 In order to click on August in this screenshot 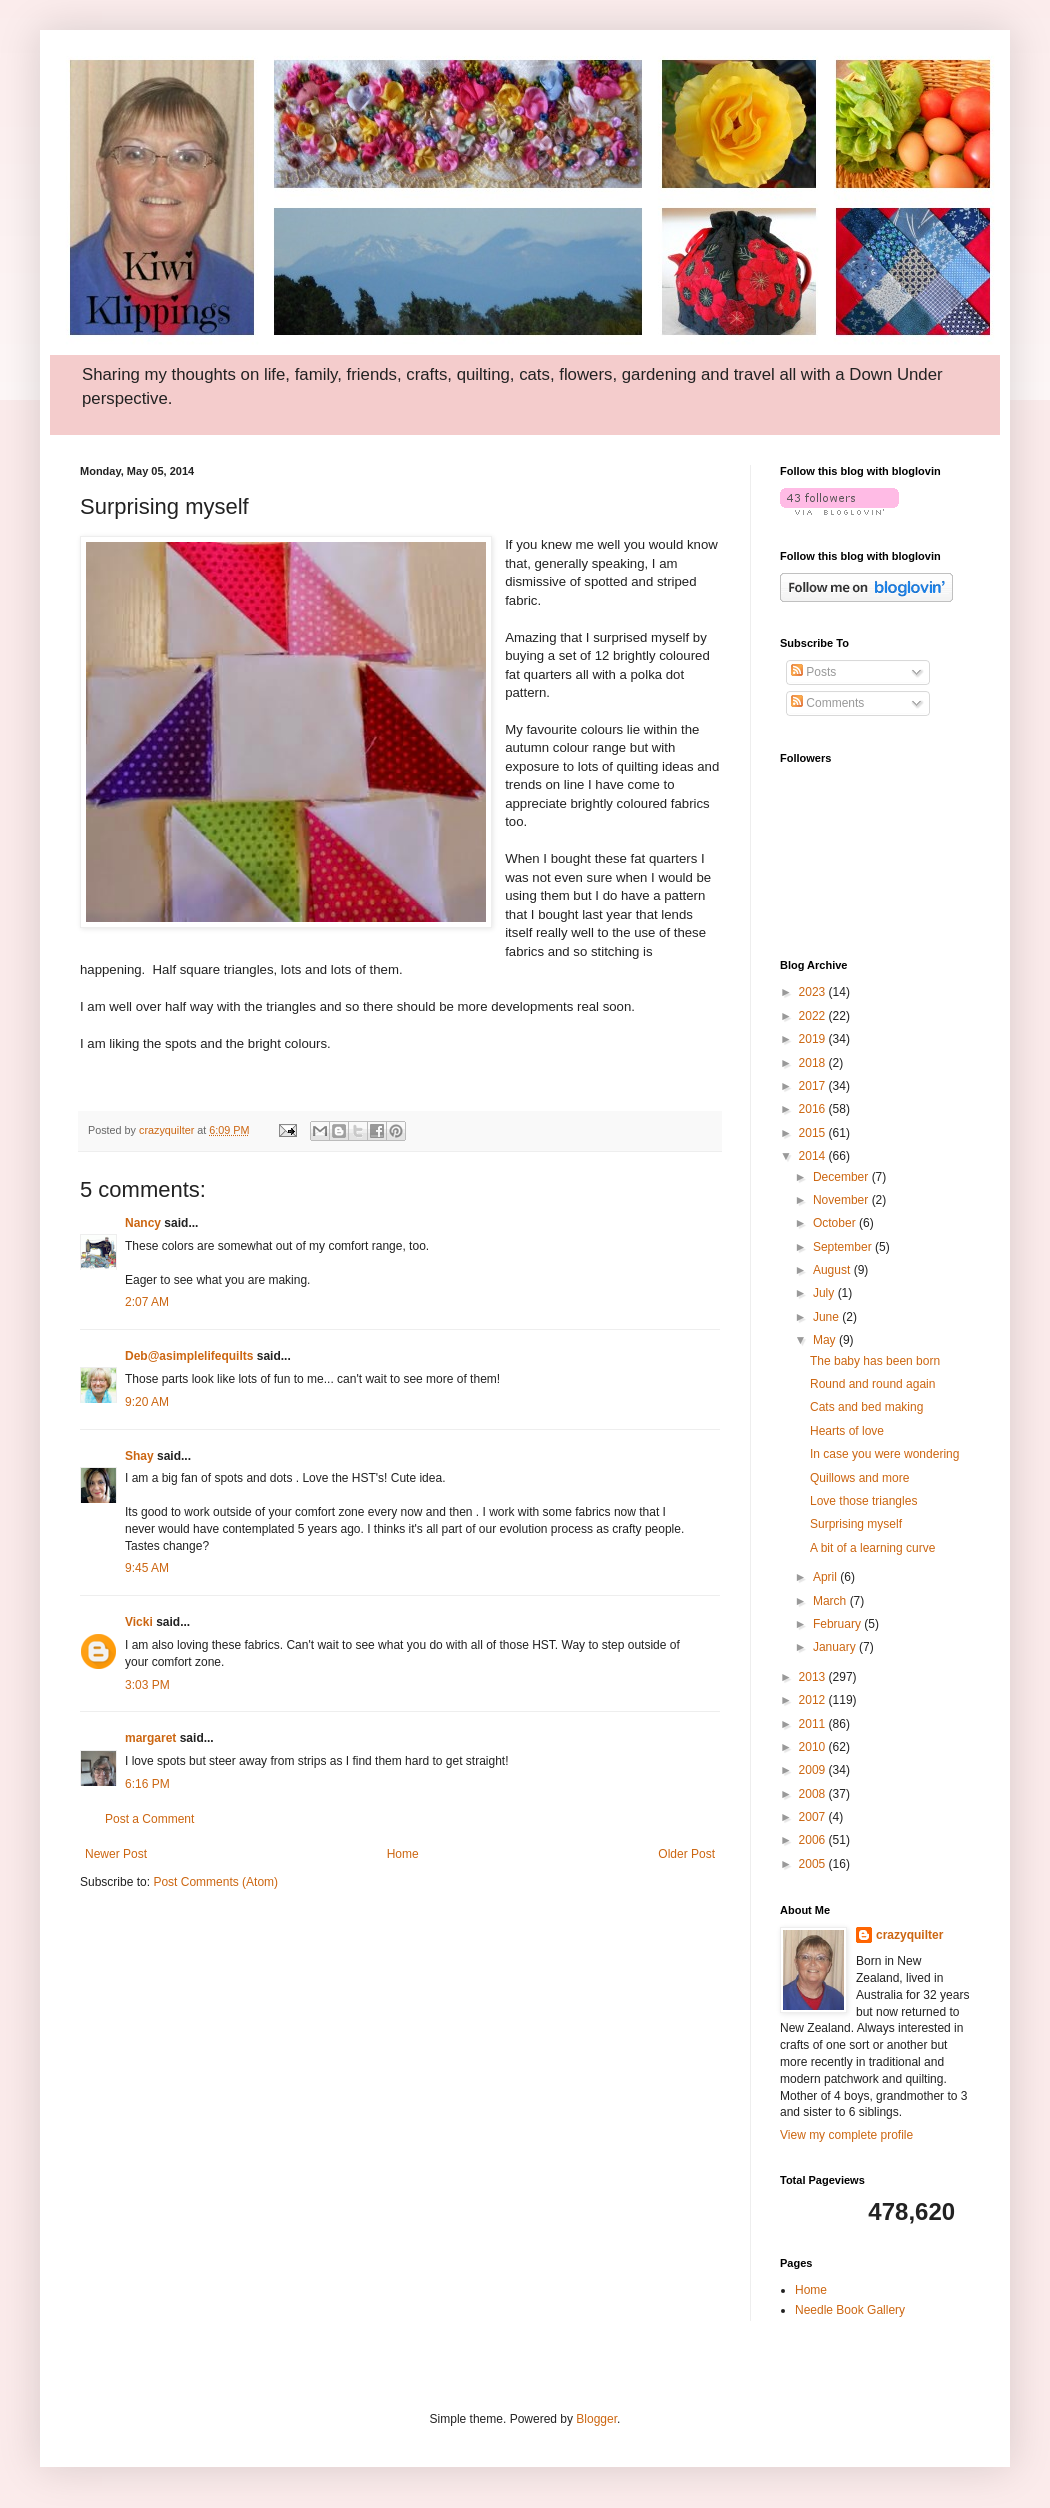, I will do `click(833, 1270)`.